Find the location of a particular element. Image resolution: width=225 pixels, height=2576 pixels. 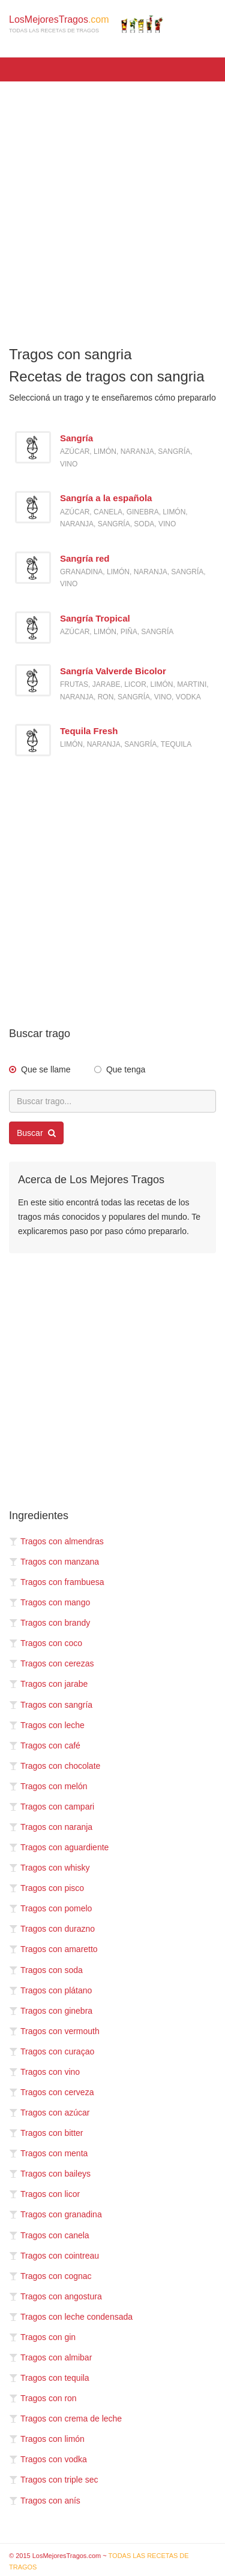

Tragos con naranja is located at coordinates (50, 1827).